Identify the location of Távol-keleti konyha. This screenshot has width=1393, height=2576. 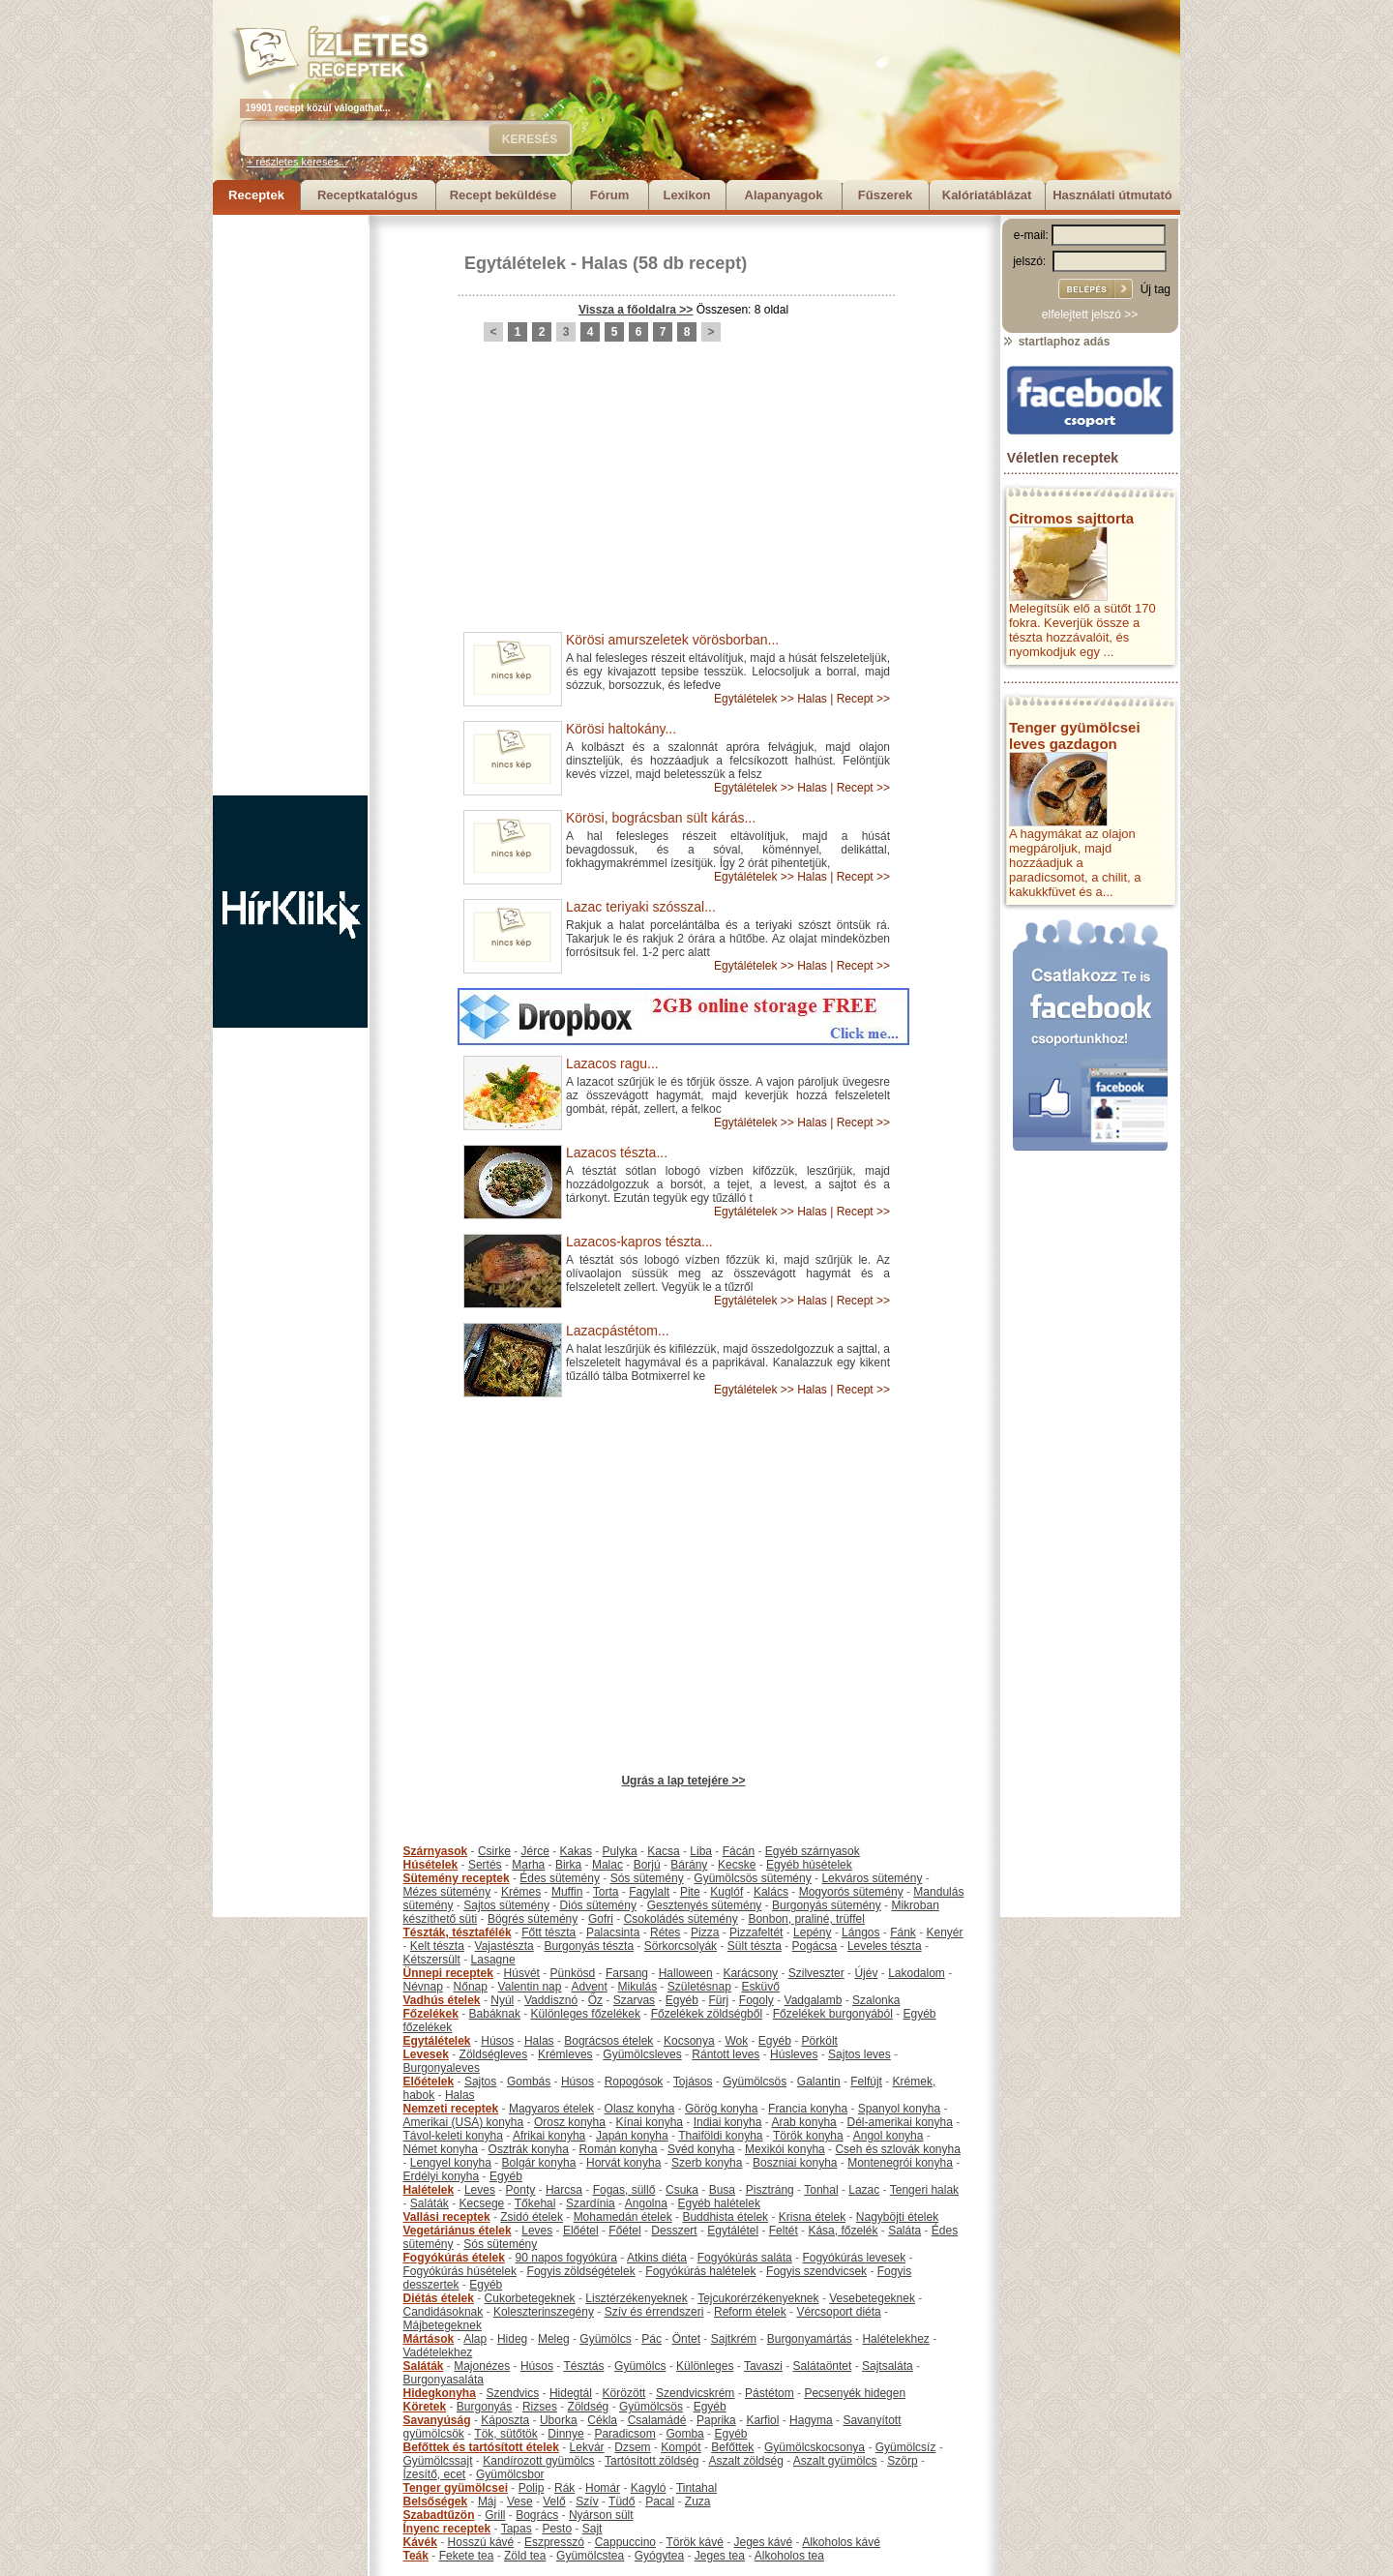
(453, 2135).